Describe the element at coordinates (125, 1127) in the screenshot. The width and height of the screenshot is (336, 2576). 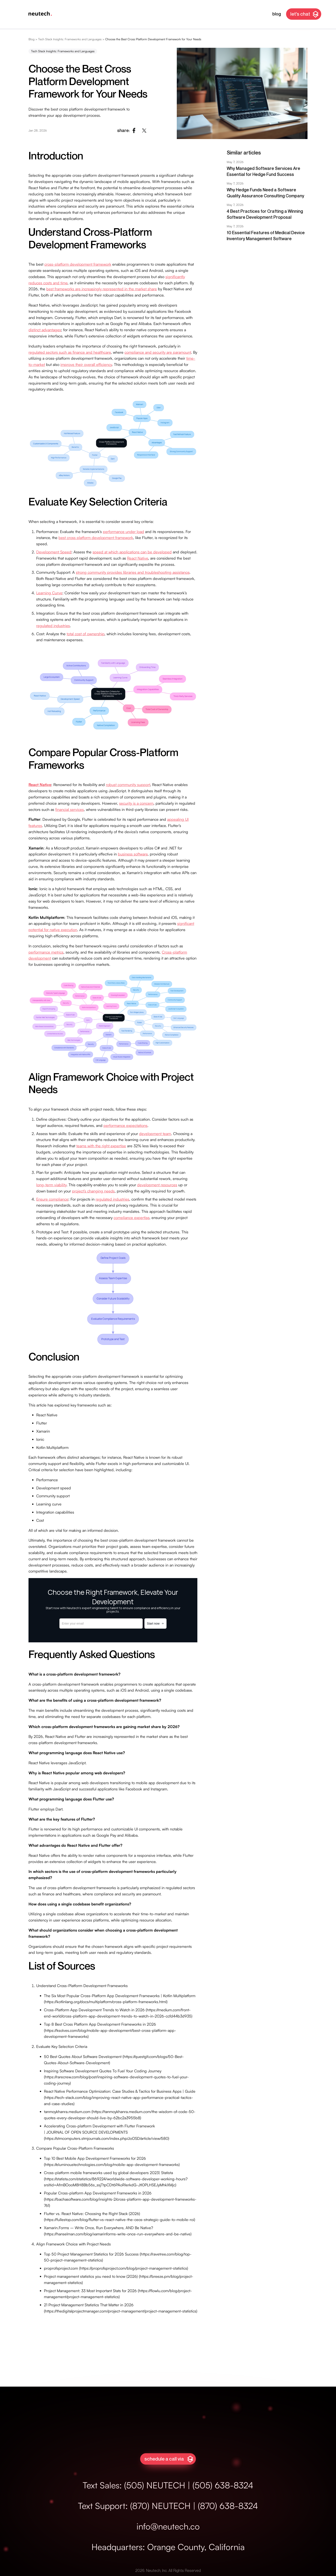
I see `performance expectations` at that location.